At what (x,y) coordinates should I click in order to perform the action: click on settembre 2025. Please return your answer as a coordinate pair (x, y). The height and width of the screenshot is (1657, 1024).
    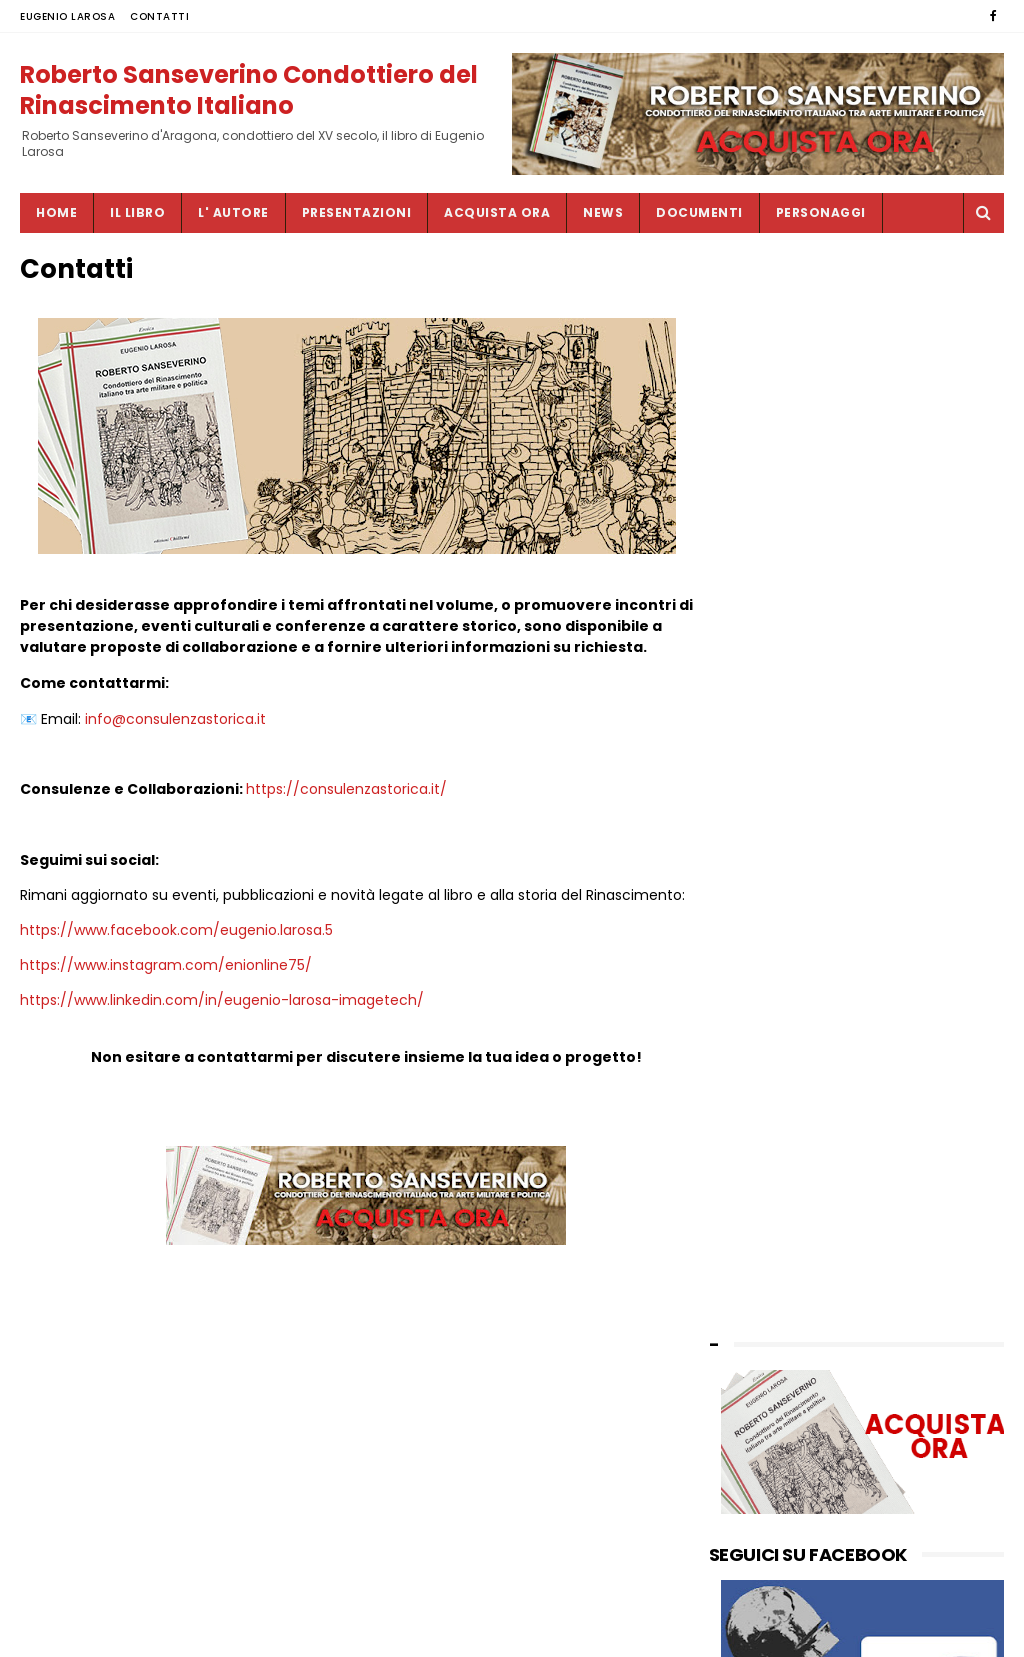
    Looking at the image, I should click on (763, 817).